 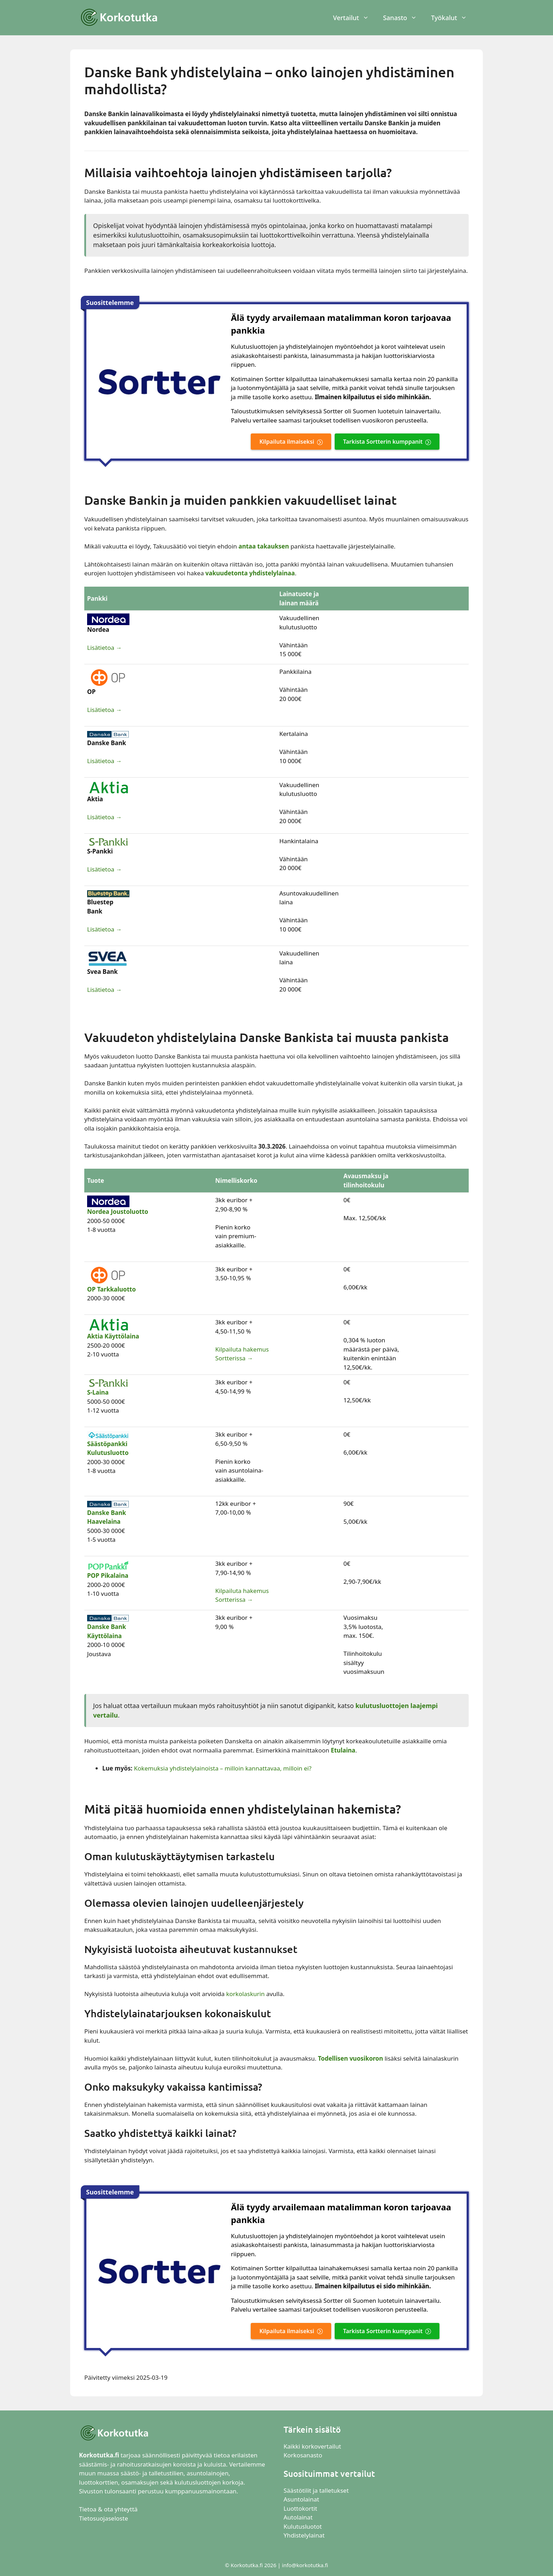 I want to click on Kilpailuta ilmaiseksi, so click(x=286, y=441).